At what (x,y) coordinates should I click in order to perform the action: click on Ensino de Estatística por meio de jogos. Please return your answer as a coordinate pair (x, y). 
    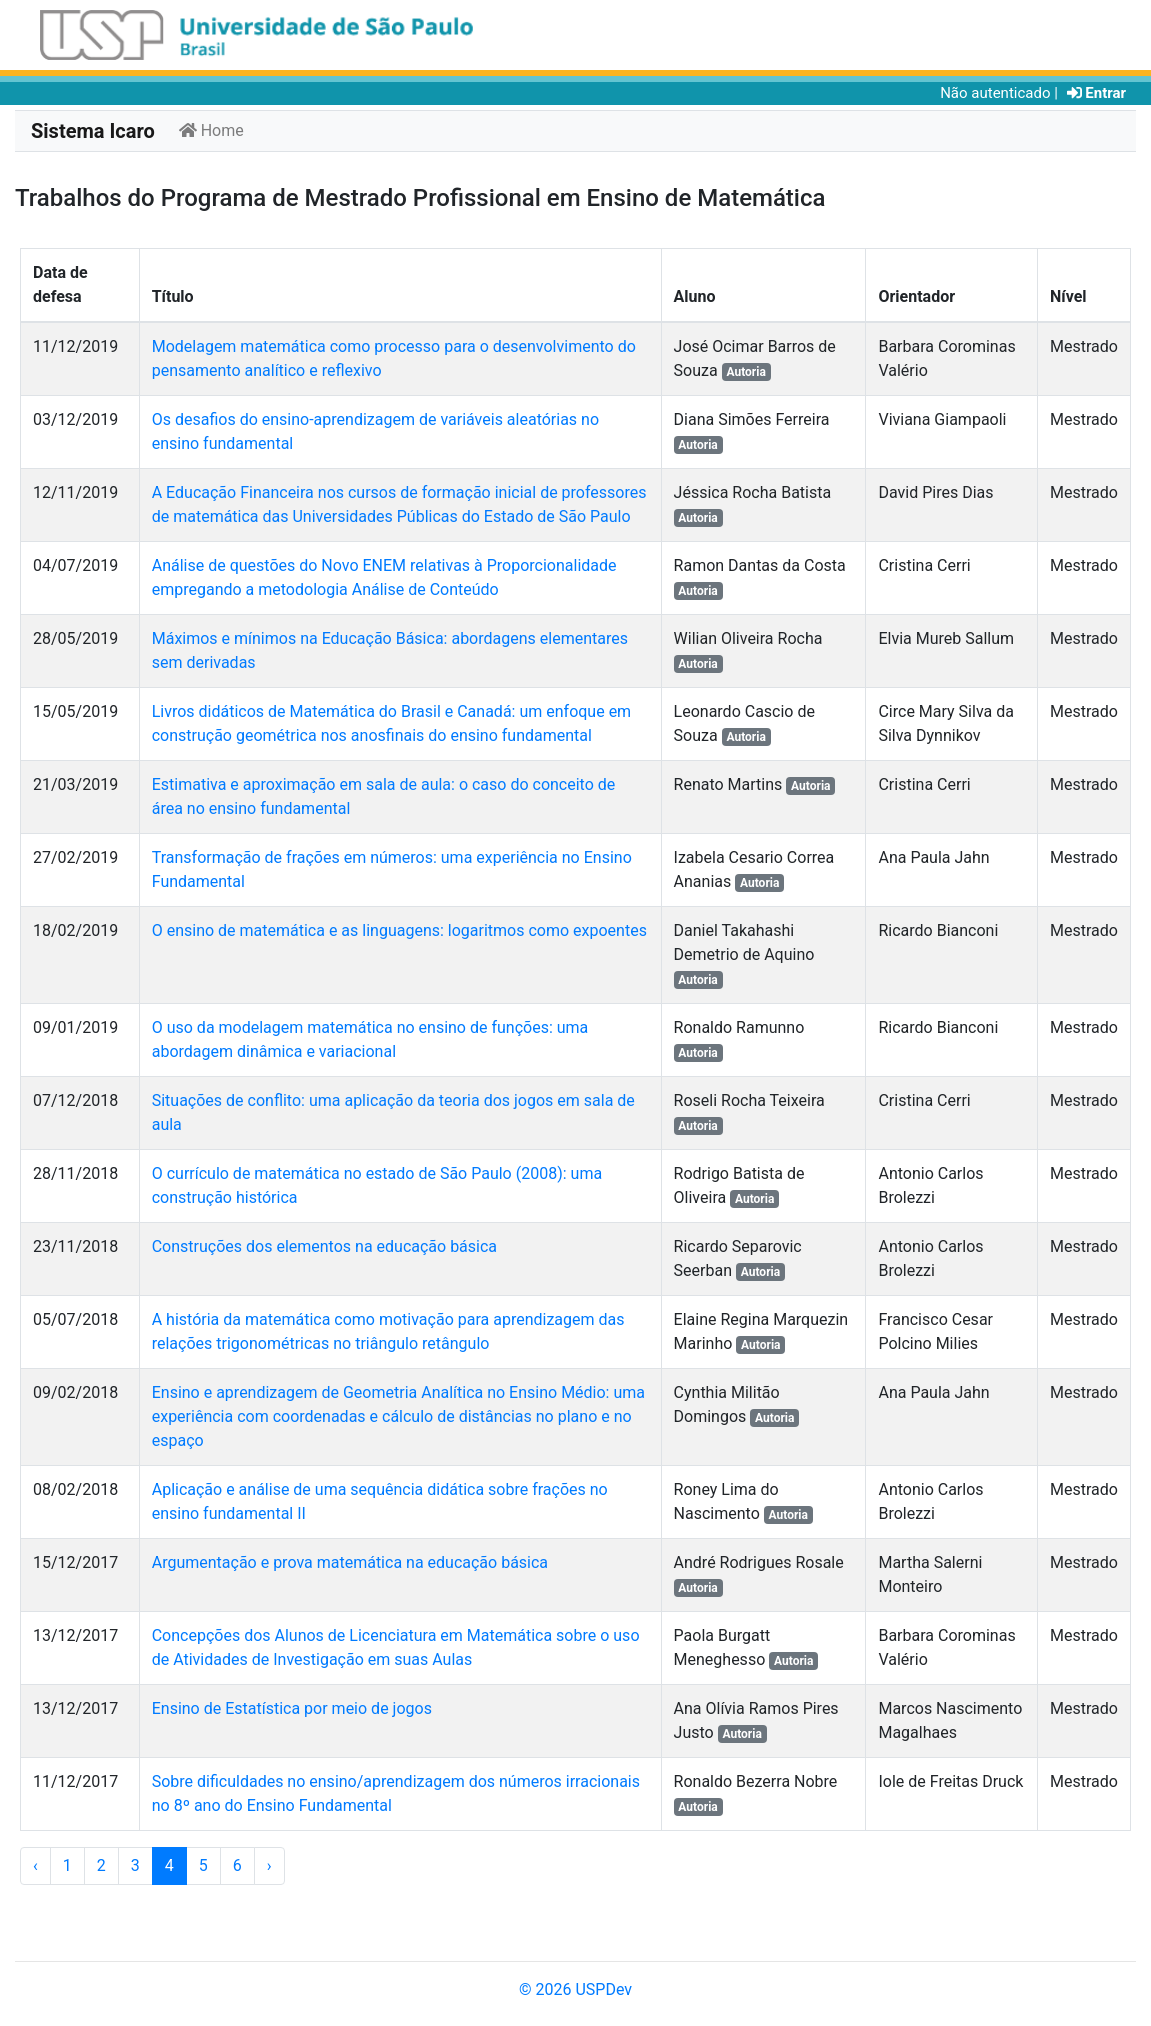
    Looking at the image, I should click on (292, 1708).